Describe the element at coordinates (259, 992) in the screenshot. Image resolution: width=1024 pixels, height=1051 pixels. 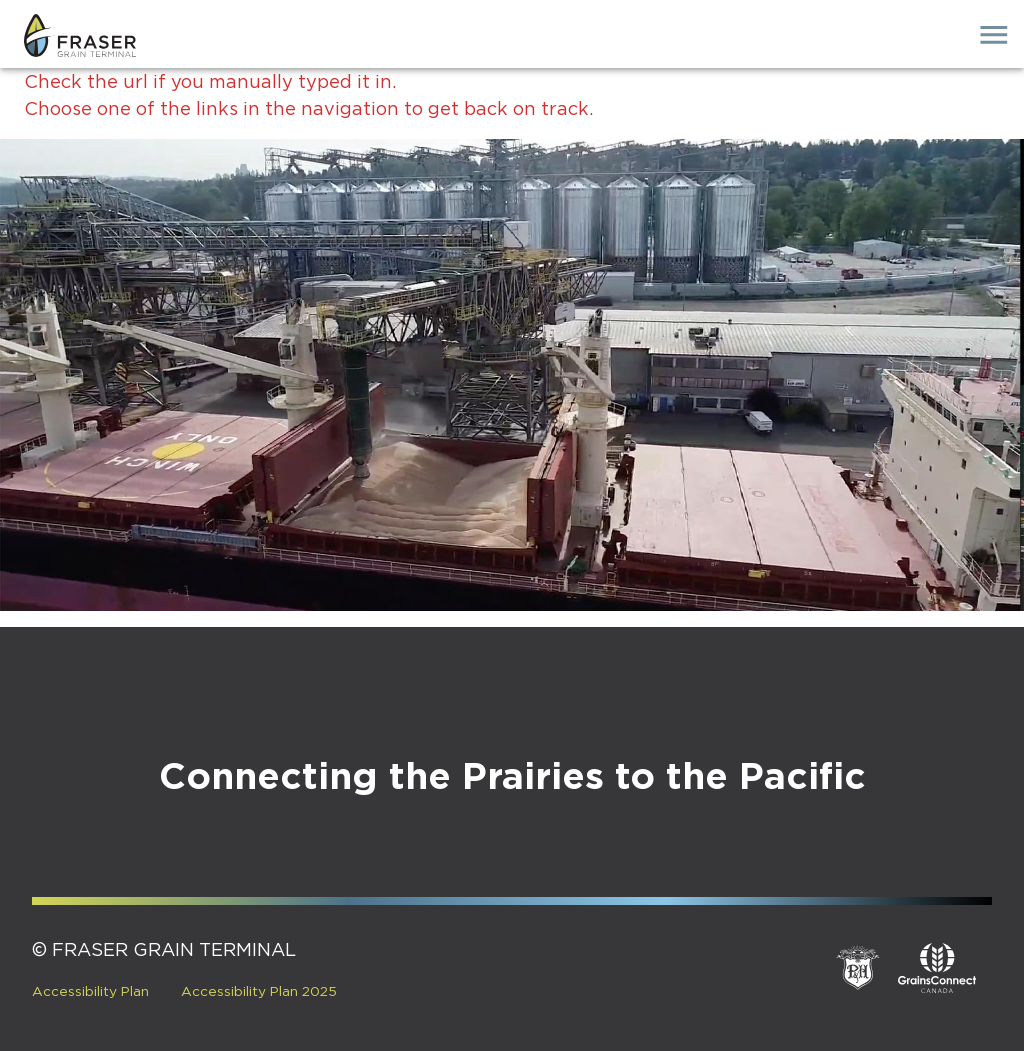
I see `Accessibility Plan 2025` at that location.